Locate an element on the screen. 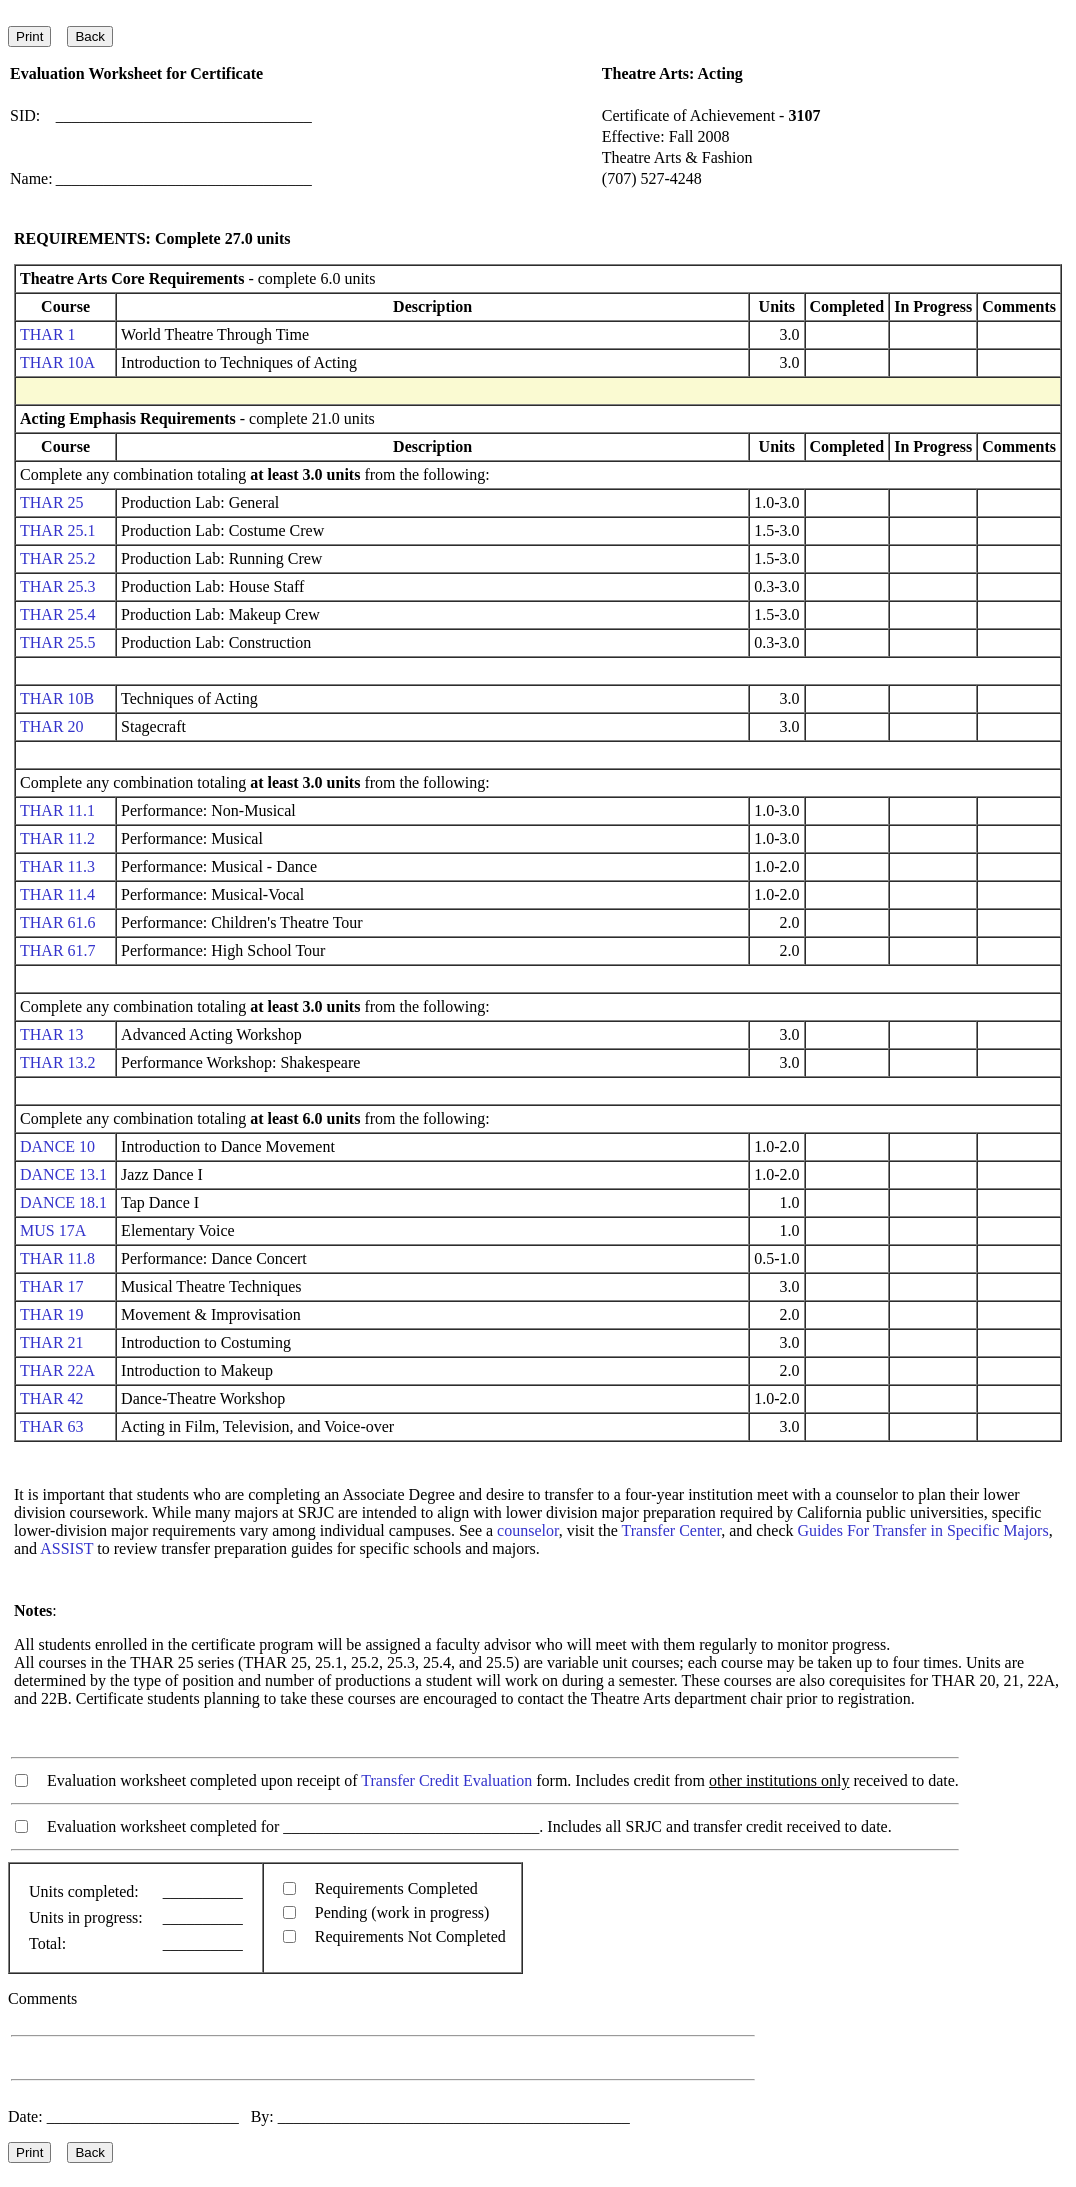 The width and height of the screenshot is (1076, 2187). THAR 20 is located at coordinates (52, 726).